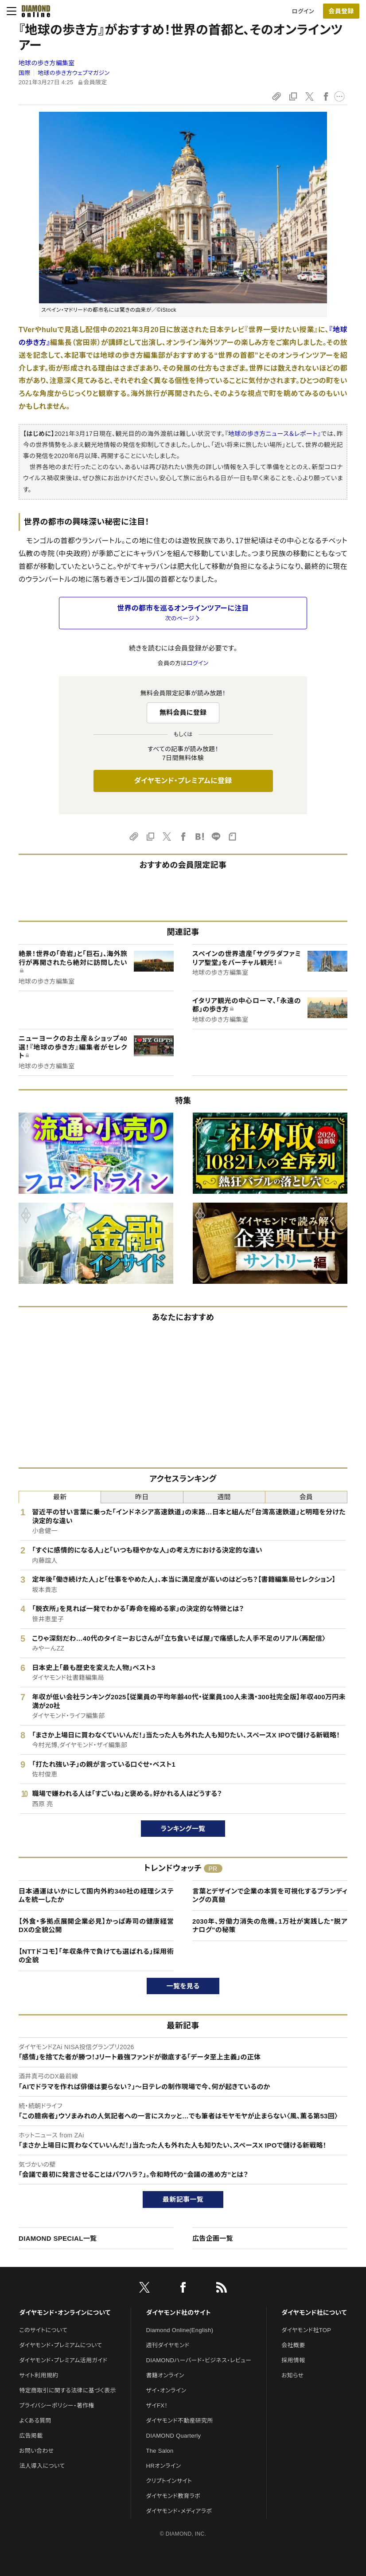 This screenshot has height=2576, width=366. Describe the element at coordinates (58, 2238) in the screenshot. I see `DIAMOND SPECIAL一覧` at that location.